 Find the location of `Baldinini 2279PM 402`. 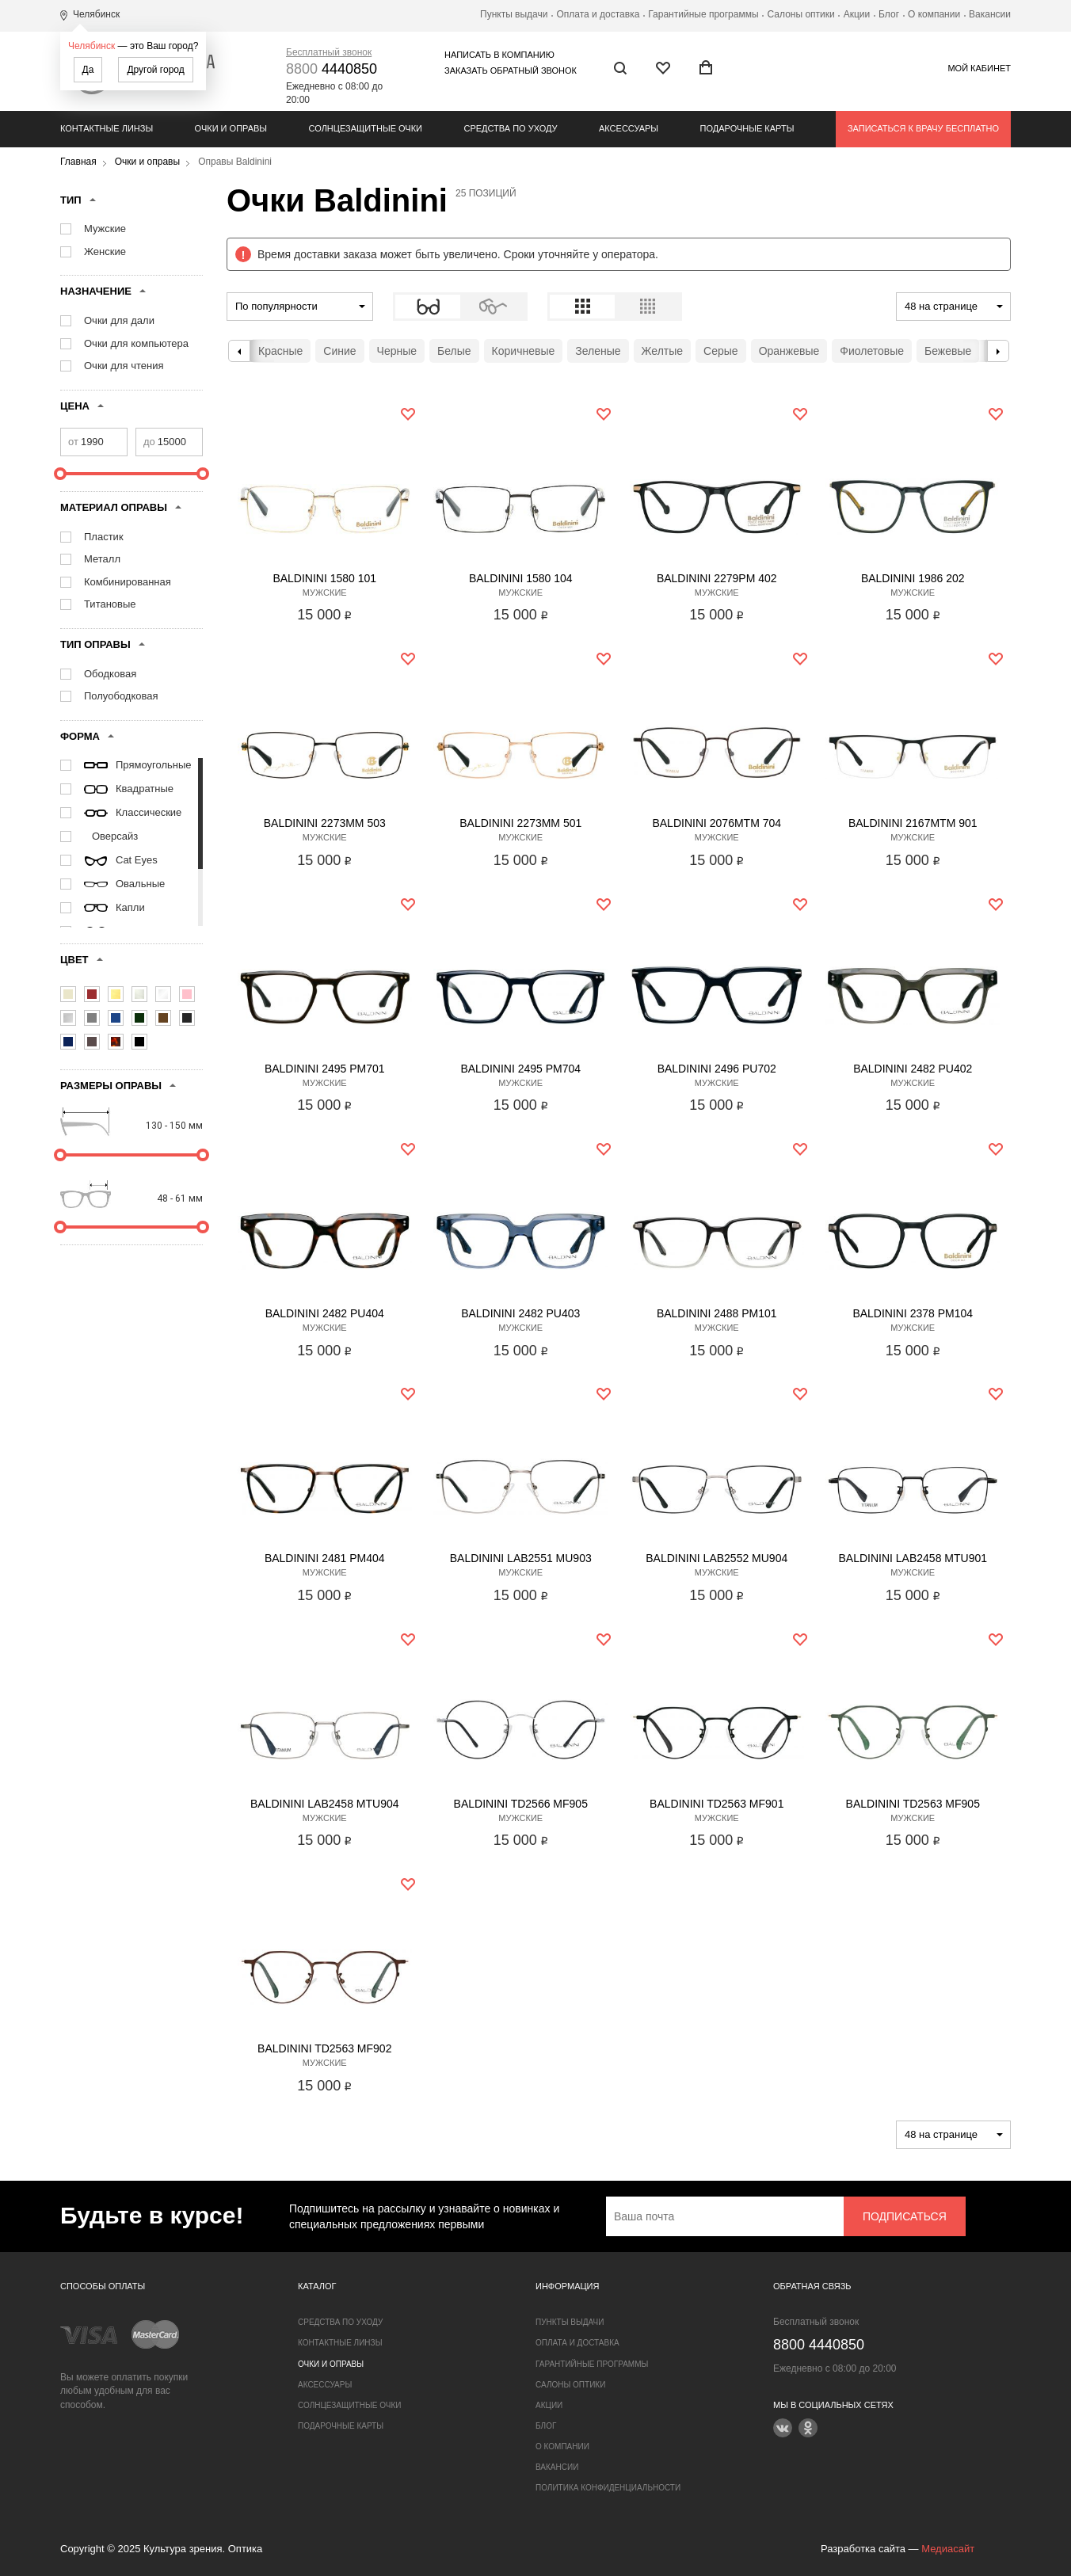

Baldinini 2279PM 402 is located at coordinates (717, 578).